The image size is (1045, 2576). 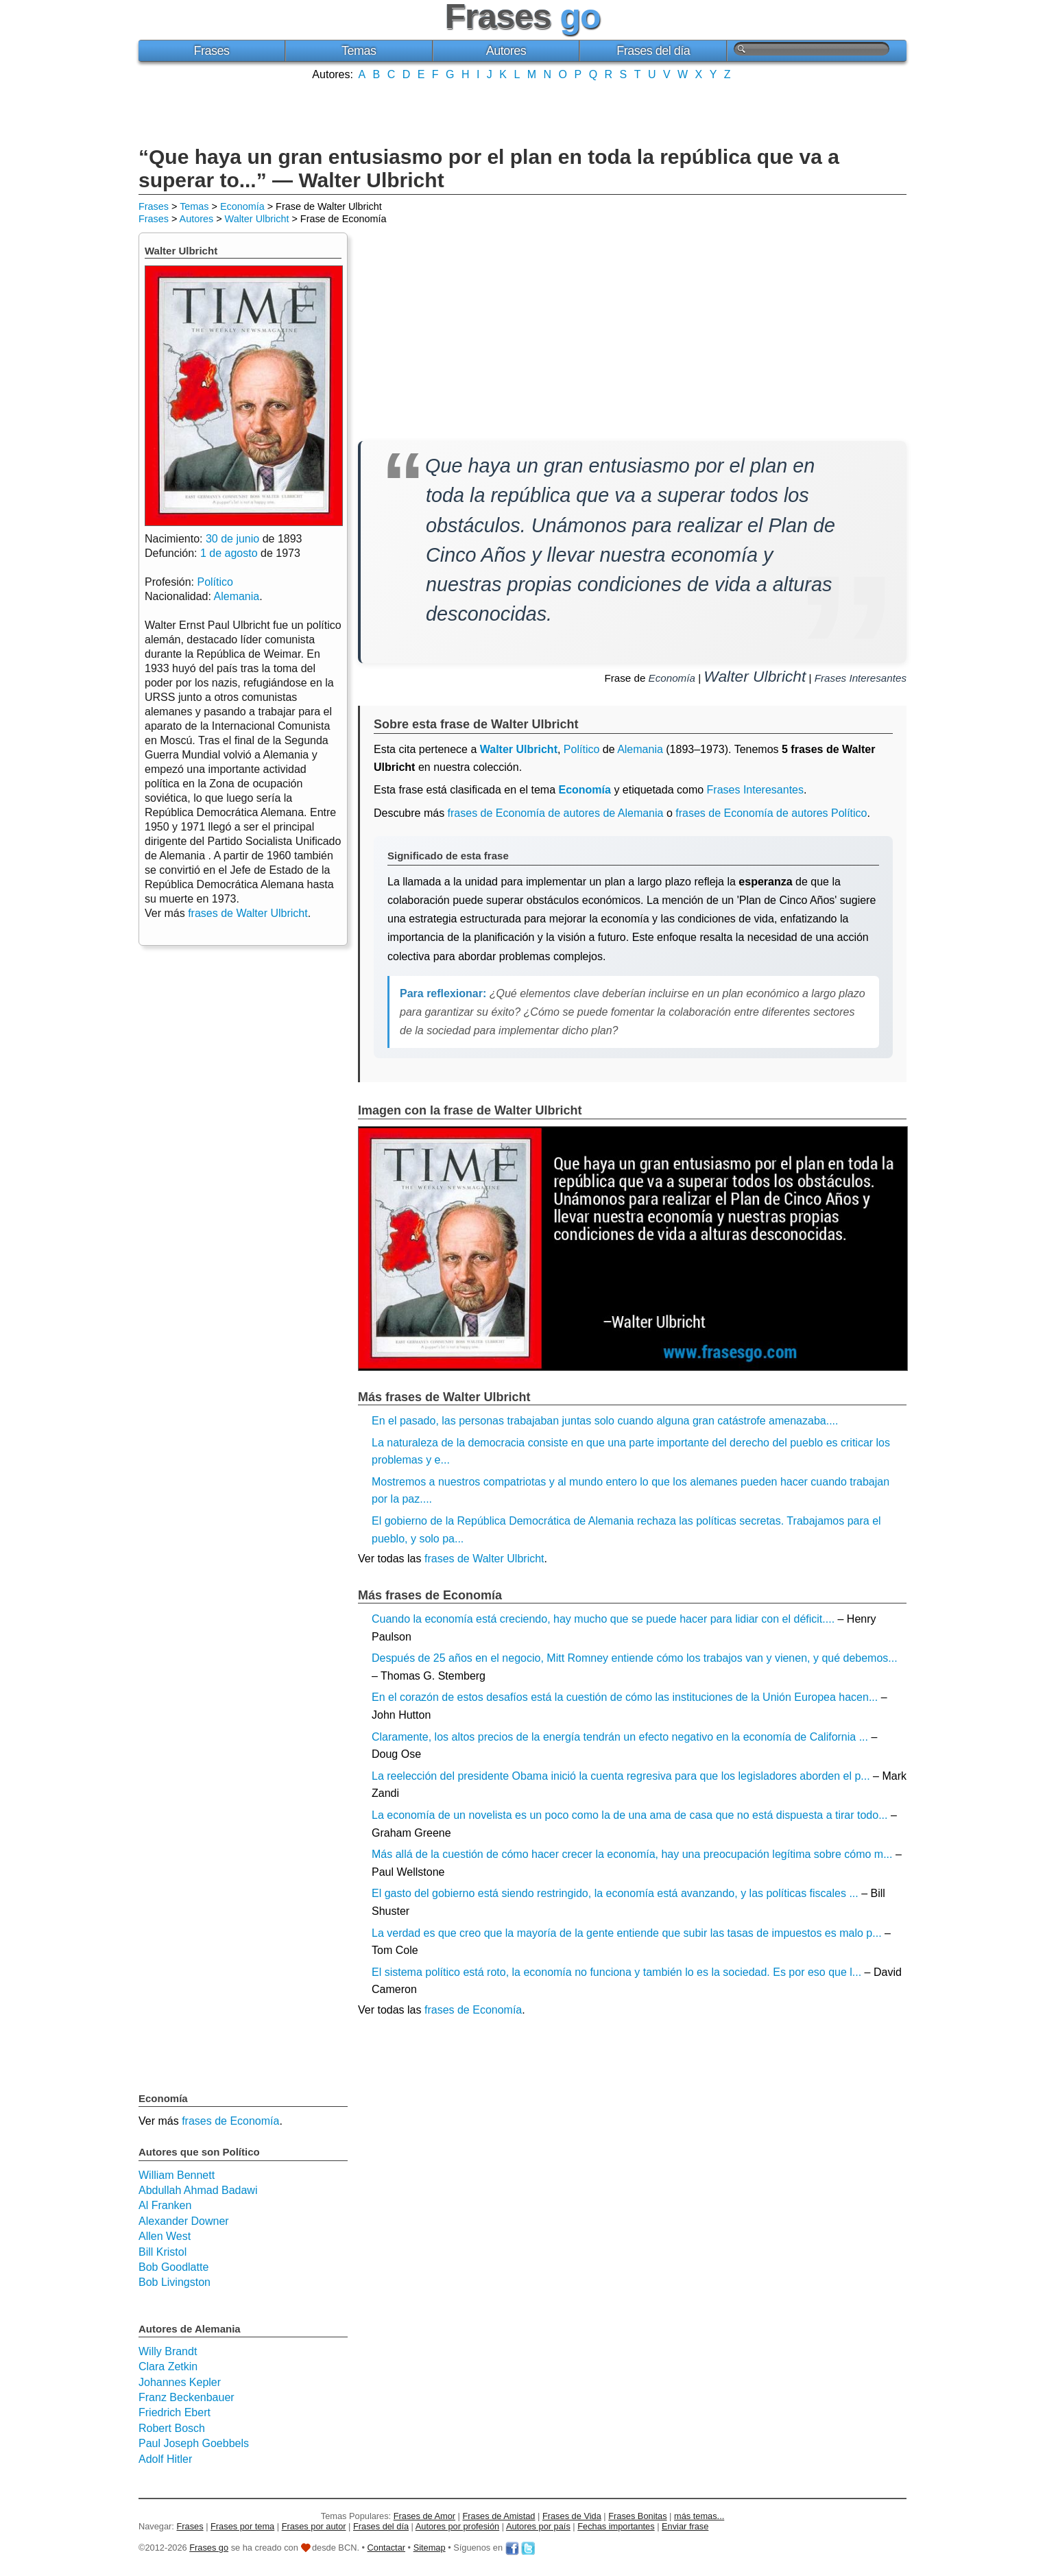 What do you see at coordinates (615, 2526) in the screenshot?
I see `Fechas importantes` at bounding box center [615, 2526].